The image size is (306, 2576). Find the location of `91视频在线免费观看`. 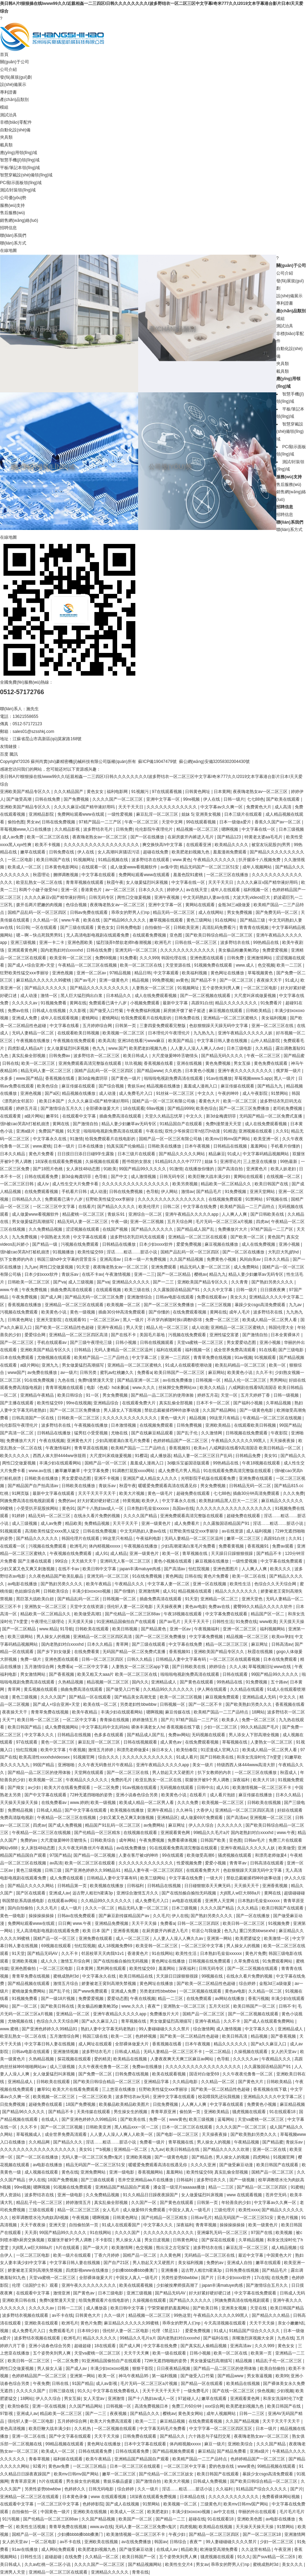

91视频在线免费观看 is located at coordinates (73, 2187).